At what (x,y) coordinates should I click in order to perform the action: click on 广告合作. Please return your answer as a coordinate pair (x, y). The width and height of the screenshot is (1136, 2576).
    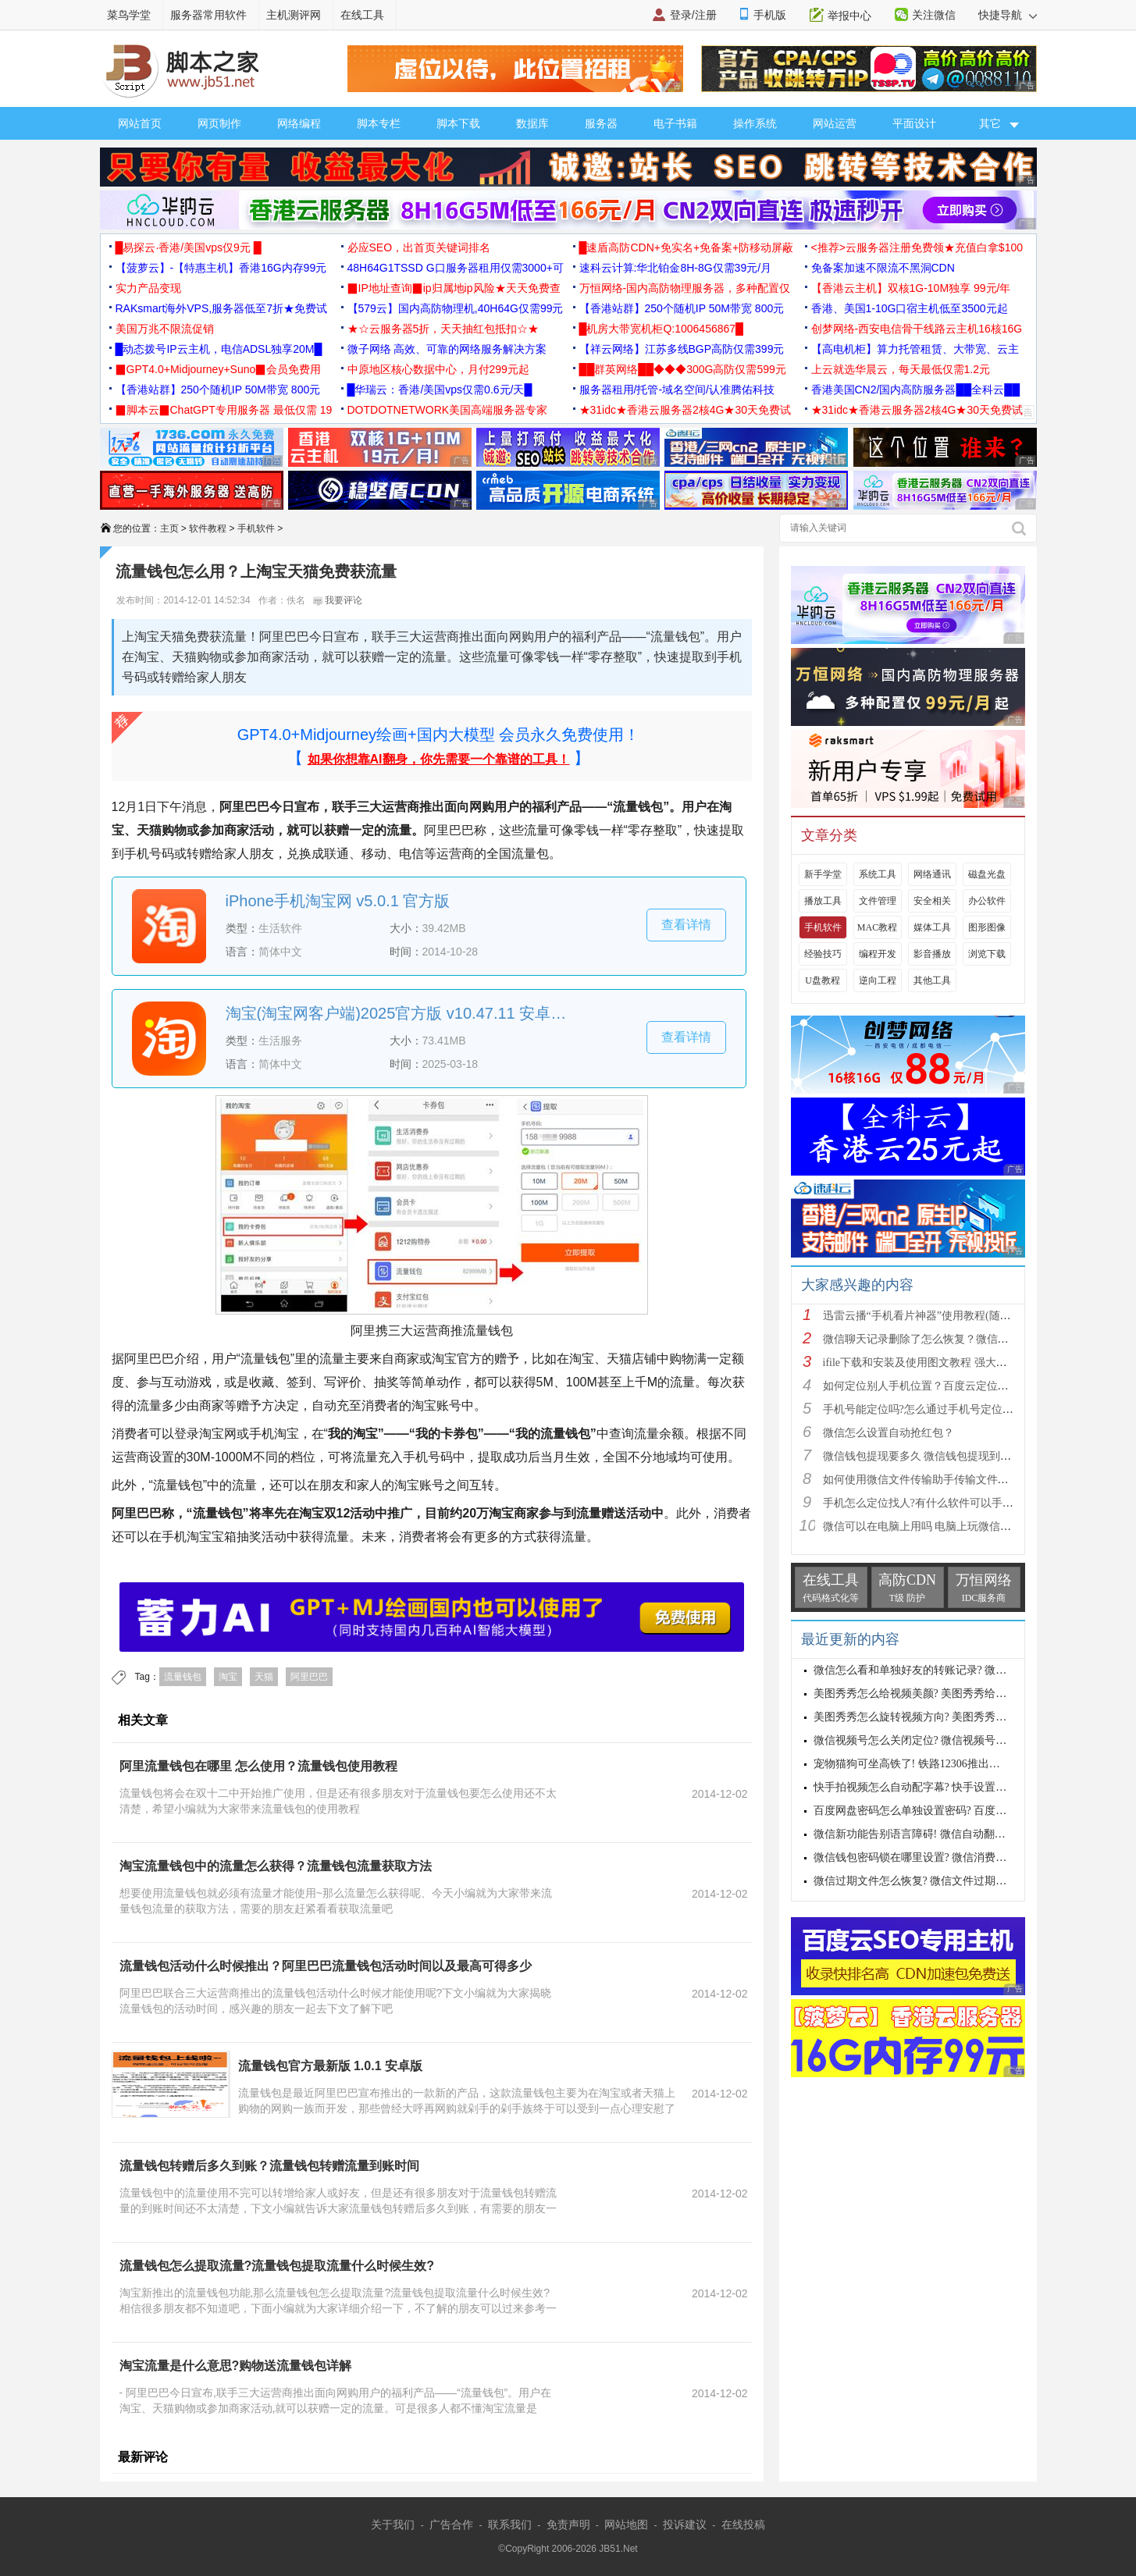
    Looking at the image, I should click on (451, 2524).